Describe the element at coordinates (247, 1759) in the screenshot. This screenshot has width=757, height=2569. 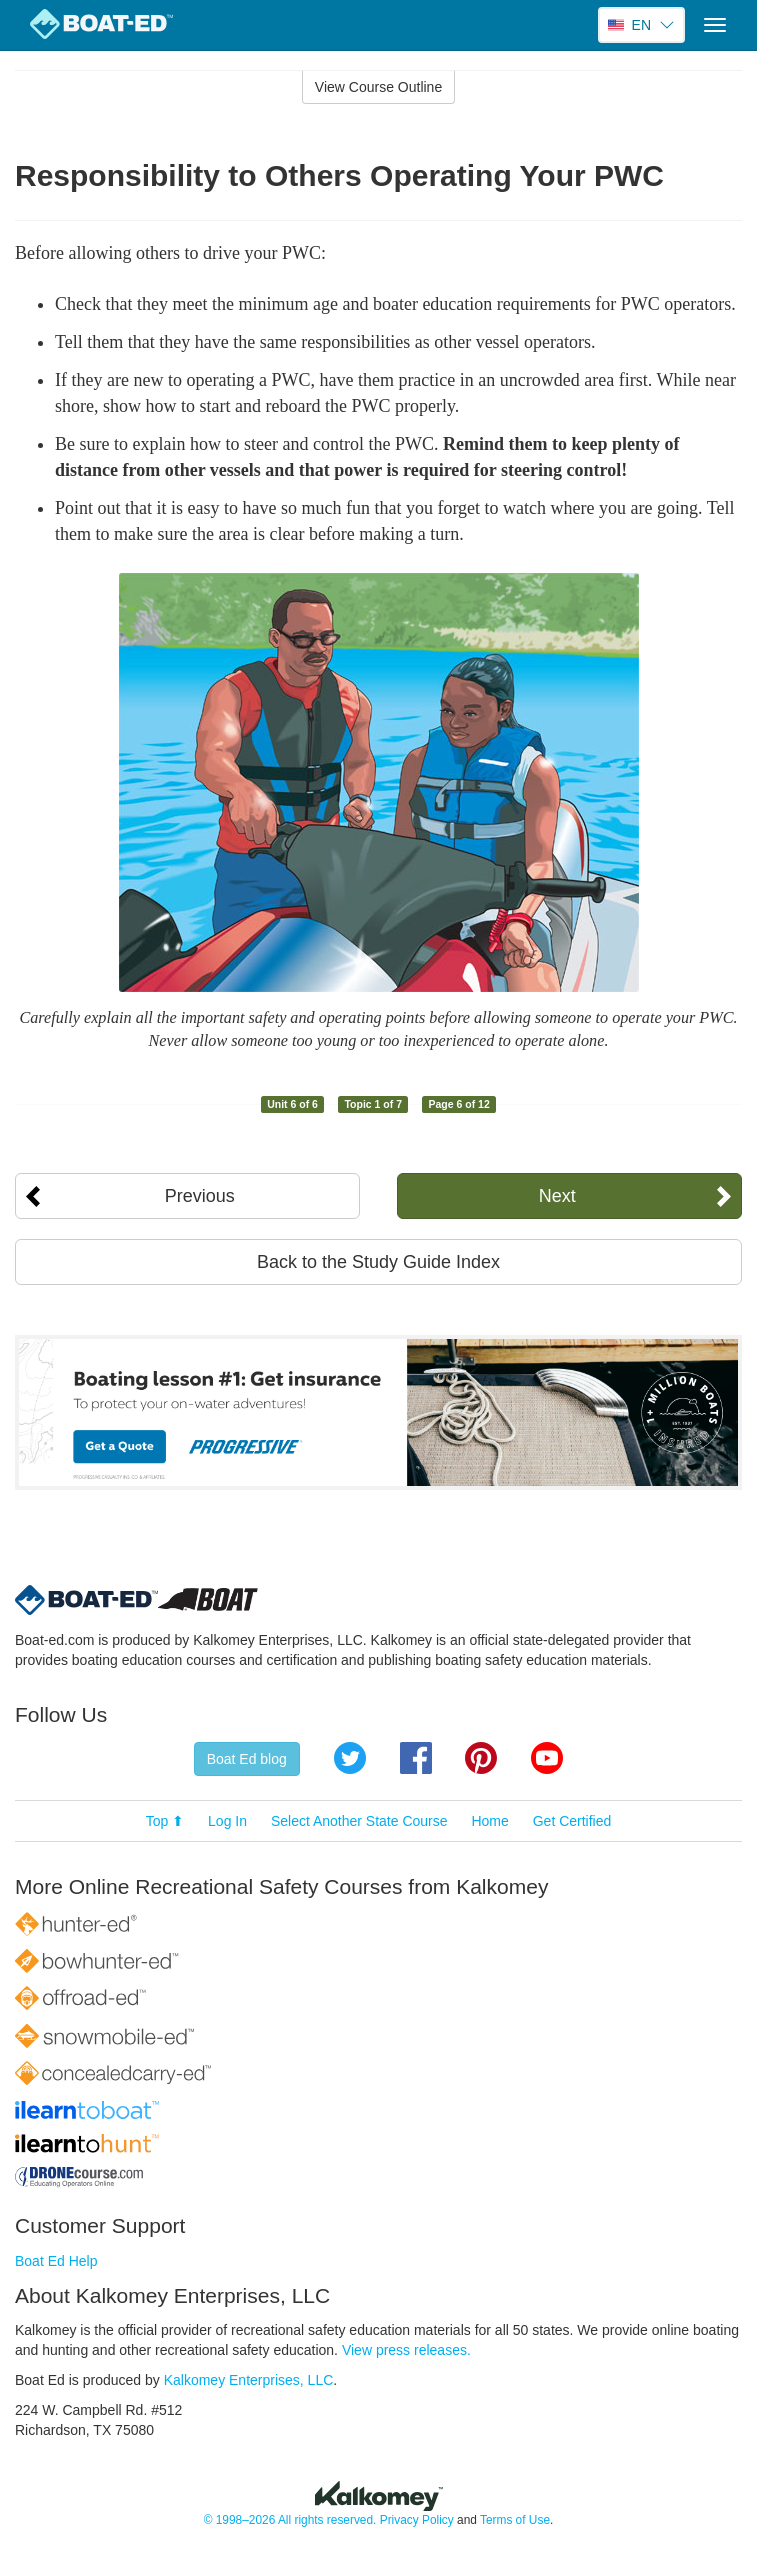
I see `Boat Ed blog` at that location.